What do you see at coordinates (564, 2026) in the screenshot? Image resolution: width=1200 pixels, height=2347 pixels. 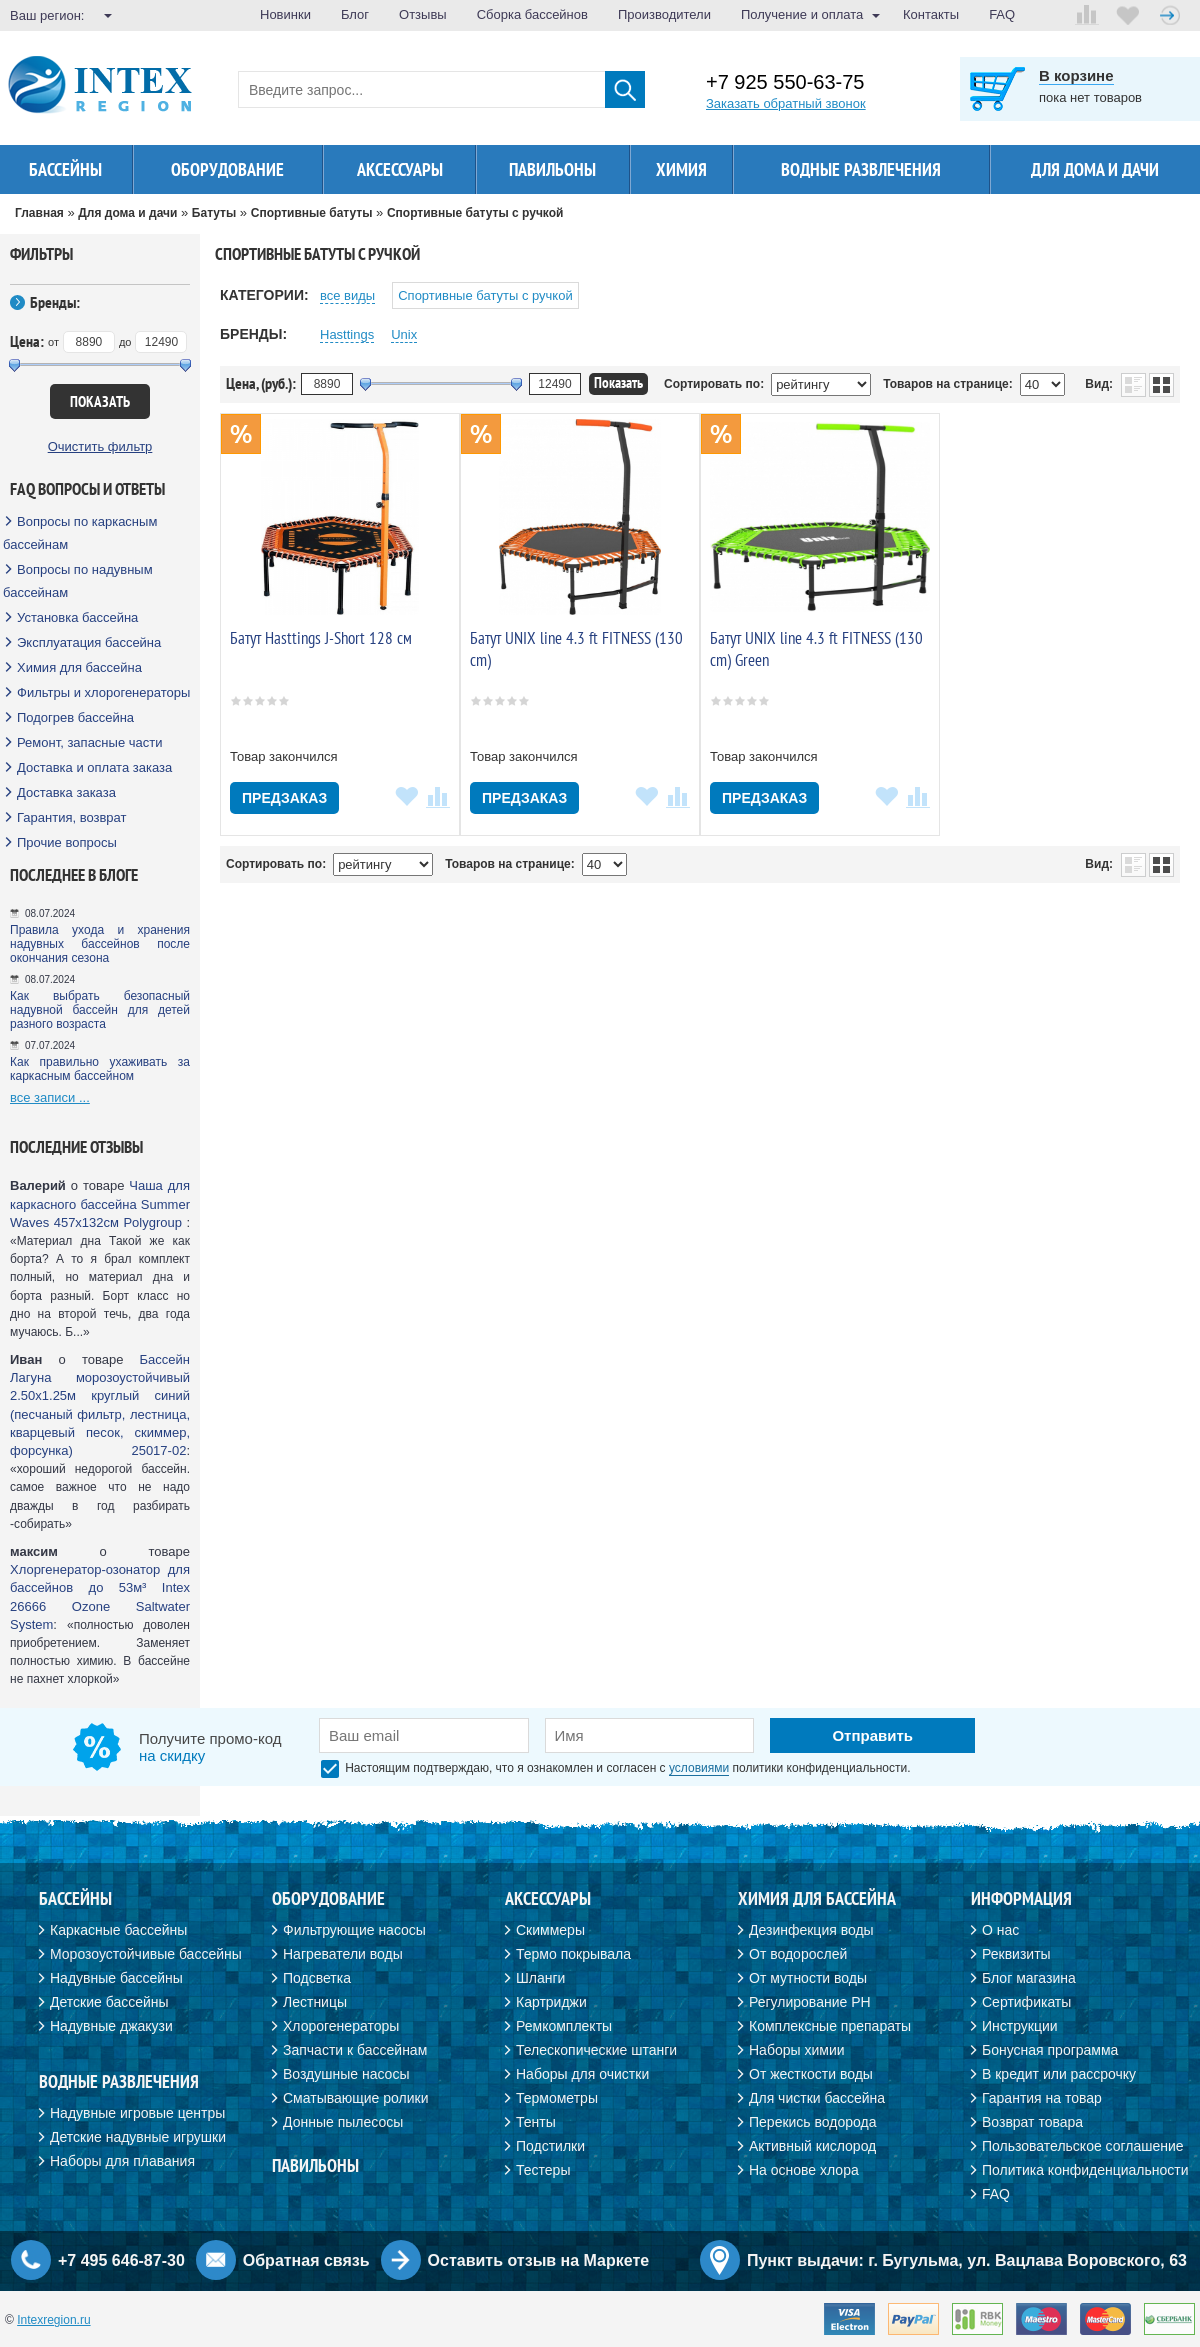 I see `Ремкомплекты` at bounding box center [564, 2026].